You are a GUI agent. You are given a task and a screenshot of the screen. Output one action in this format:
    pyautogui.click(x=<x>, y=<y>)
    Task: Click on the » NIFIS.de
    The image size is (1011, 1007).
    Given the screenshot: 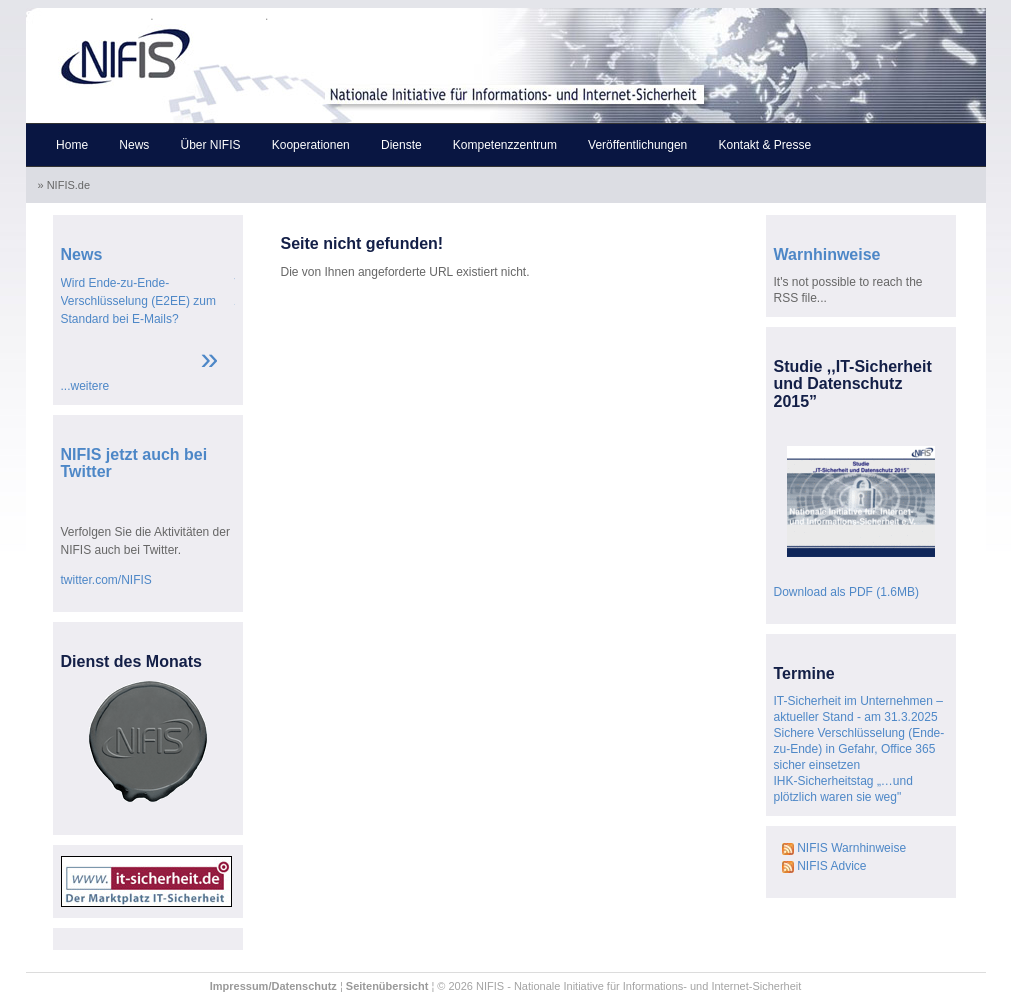 What is the action you would take?
    pyautogui.click(x=66, y=185)
    